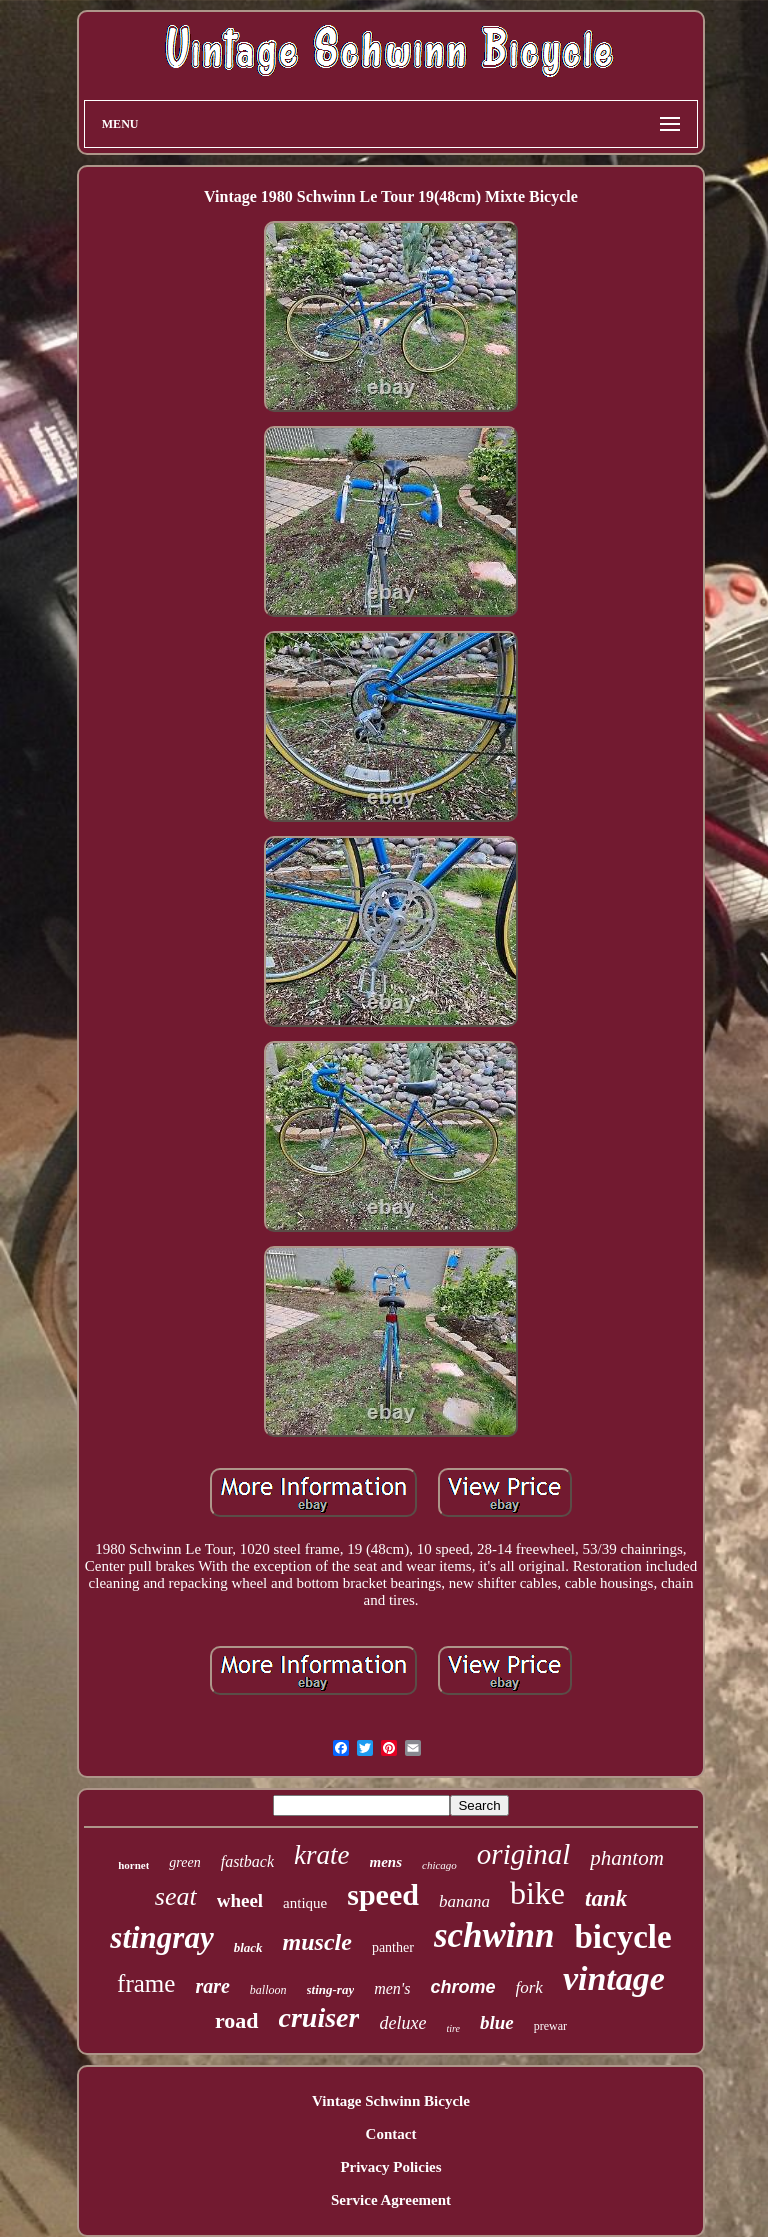  What do you see at coordinates (321, 1855) in the screenshot?
I see `krate` at bounding box center [321, 1855].